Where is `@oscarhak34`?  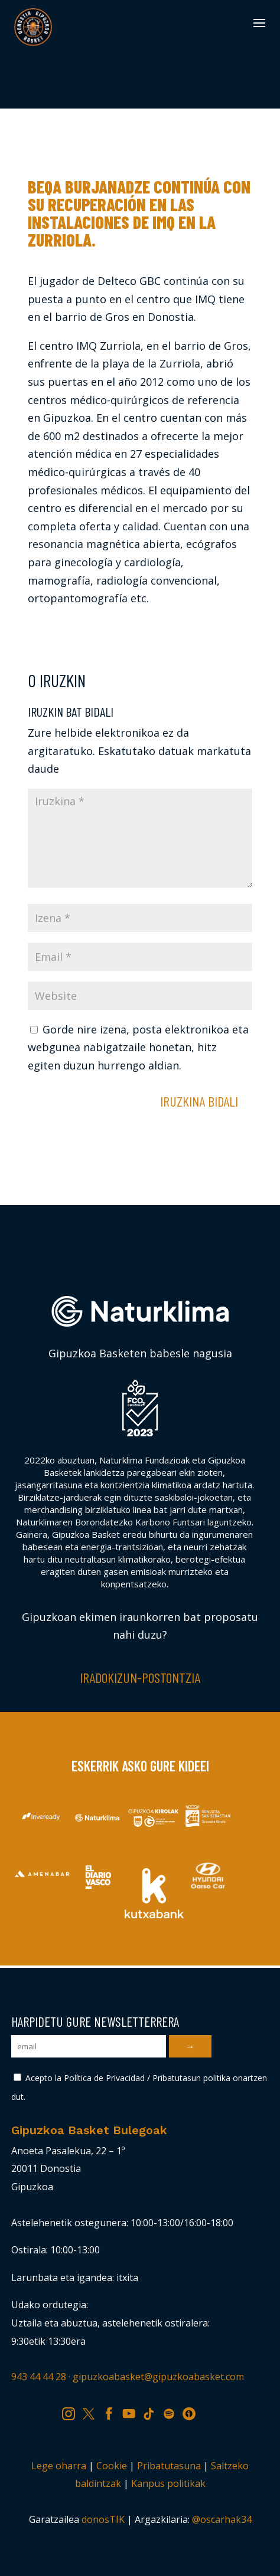 @oscarhak34 is located at coordinates (222, 2519).